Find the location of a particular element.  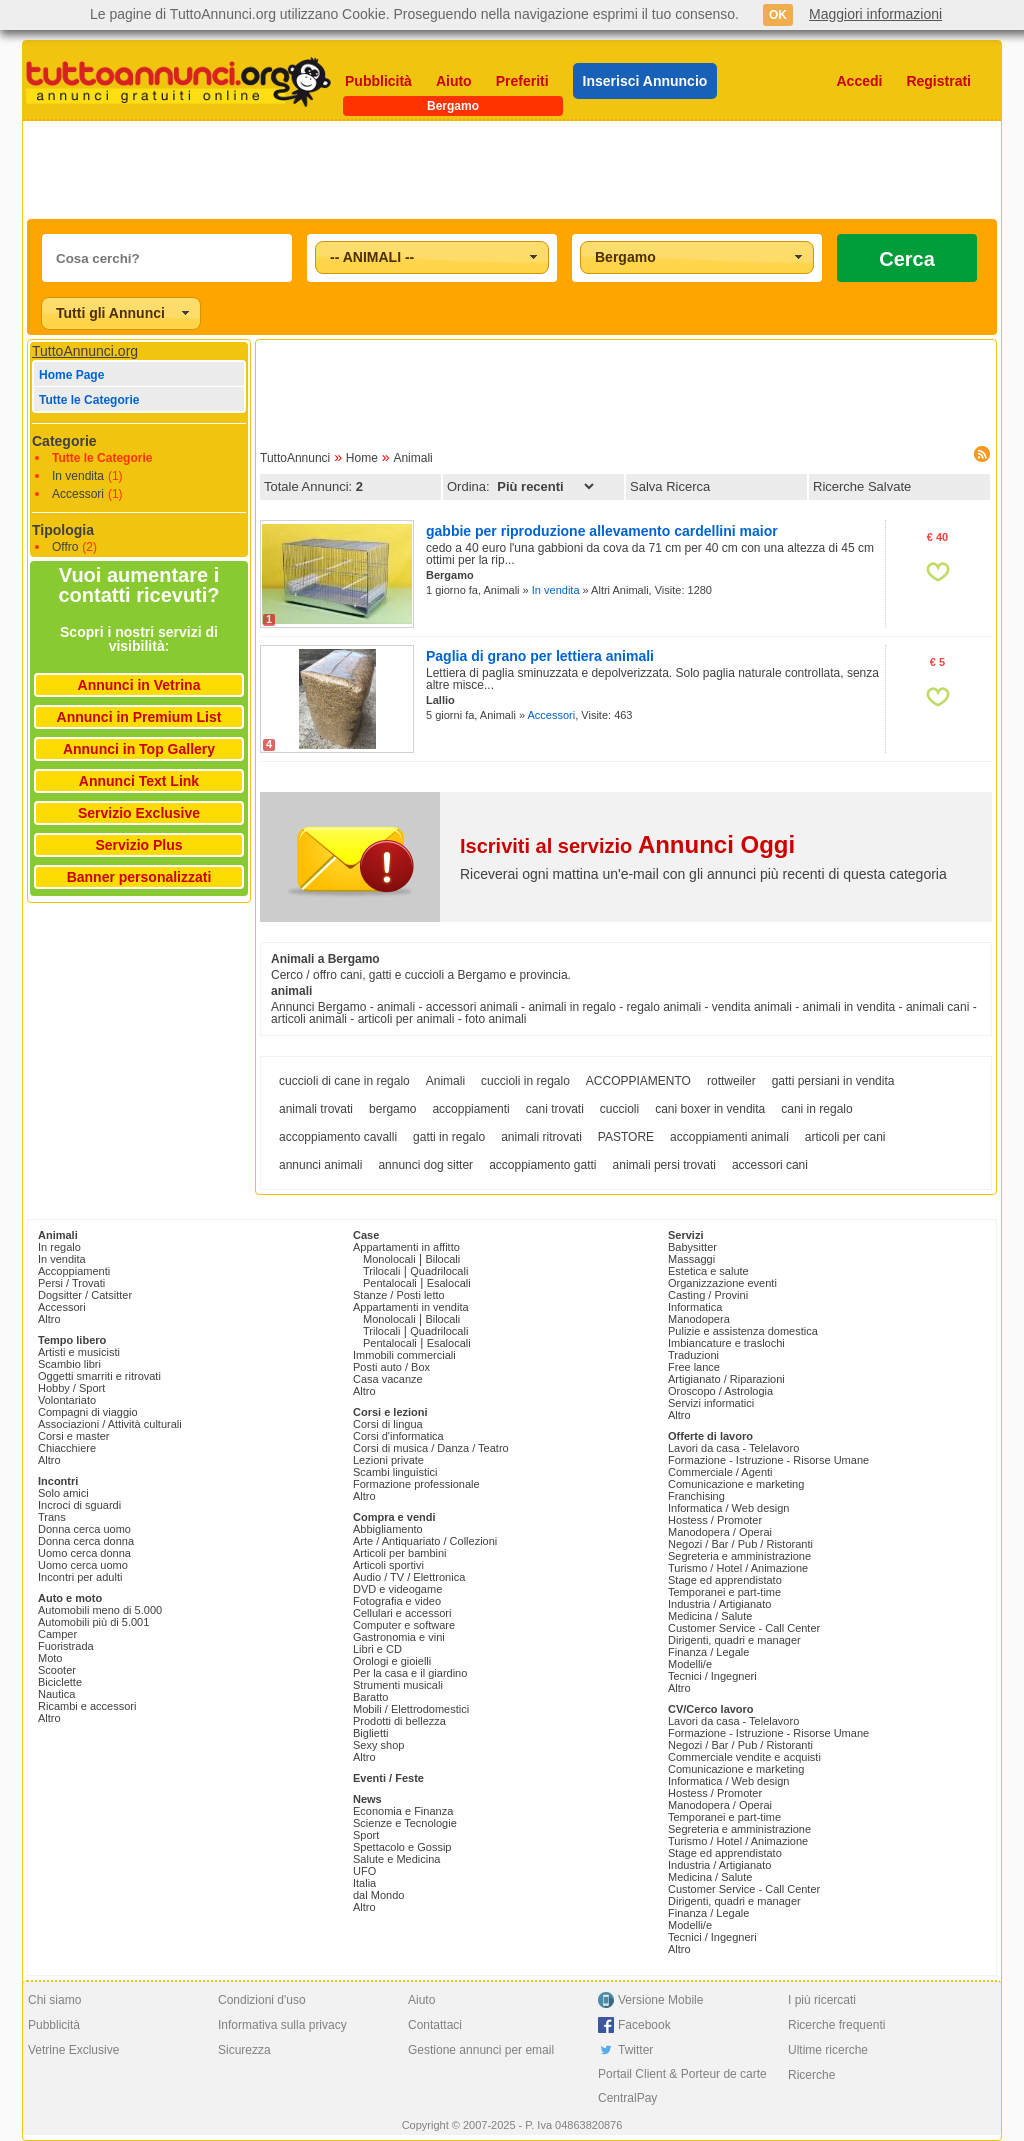

Scambi linguistici is located at coordinates (395, 1472).